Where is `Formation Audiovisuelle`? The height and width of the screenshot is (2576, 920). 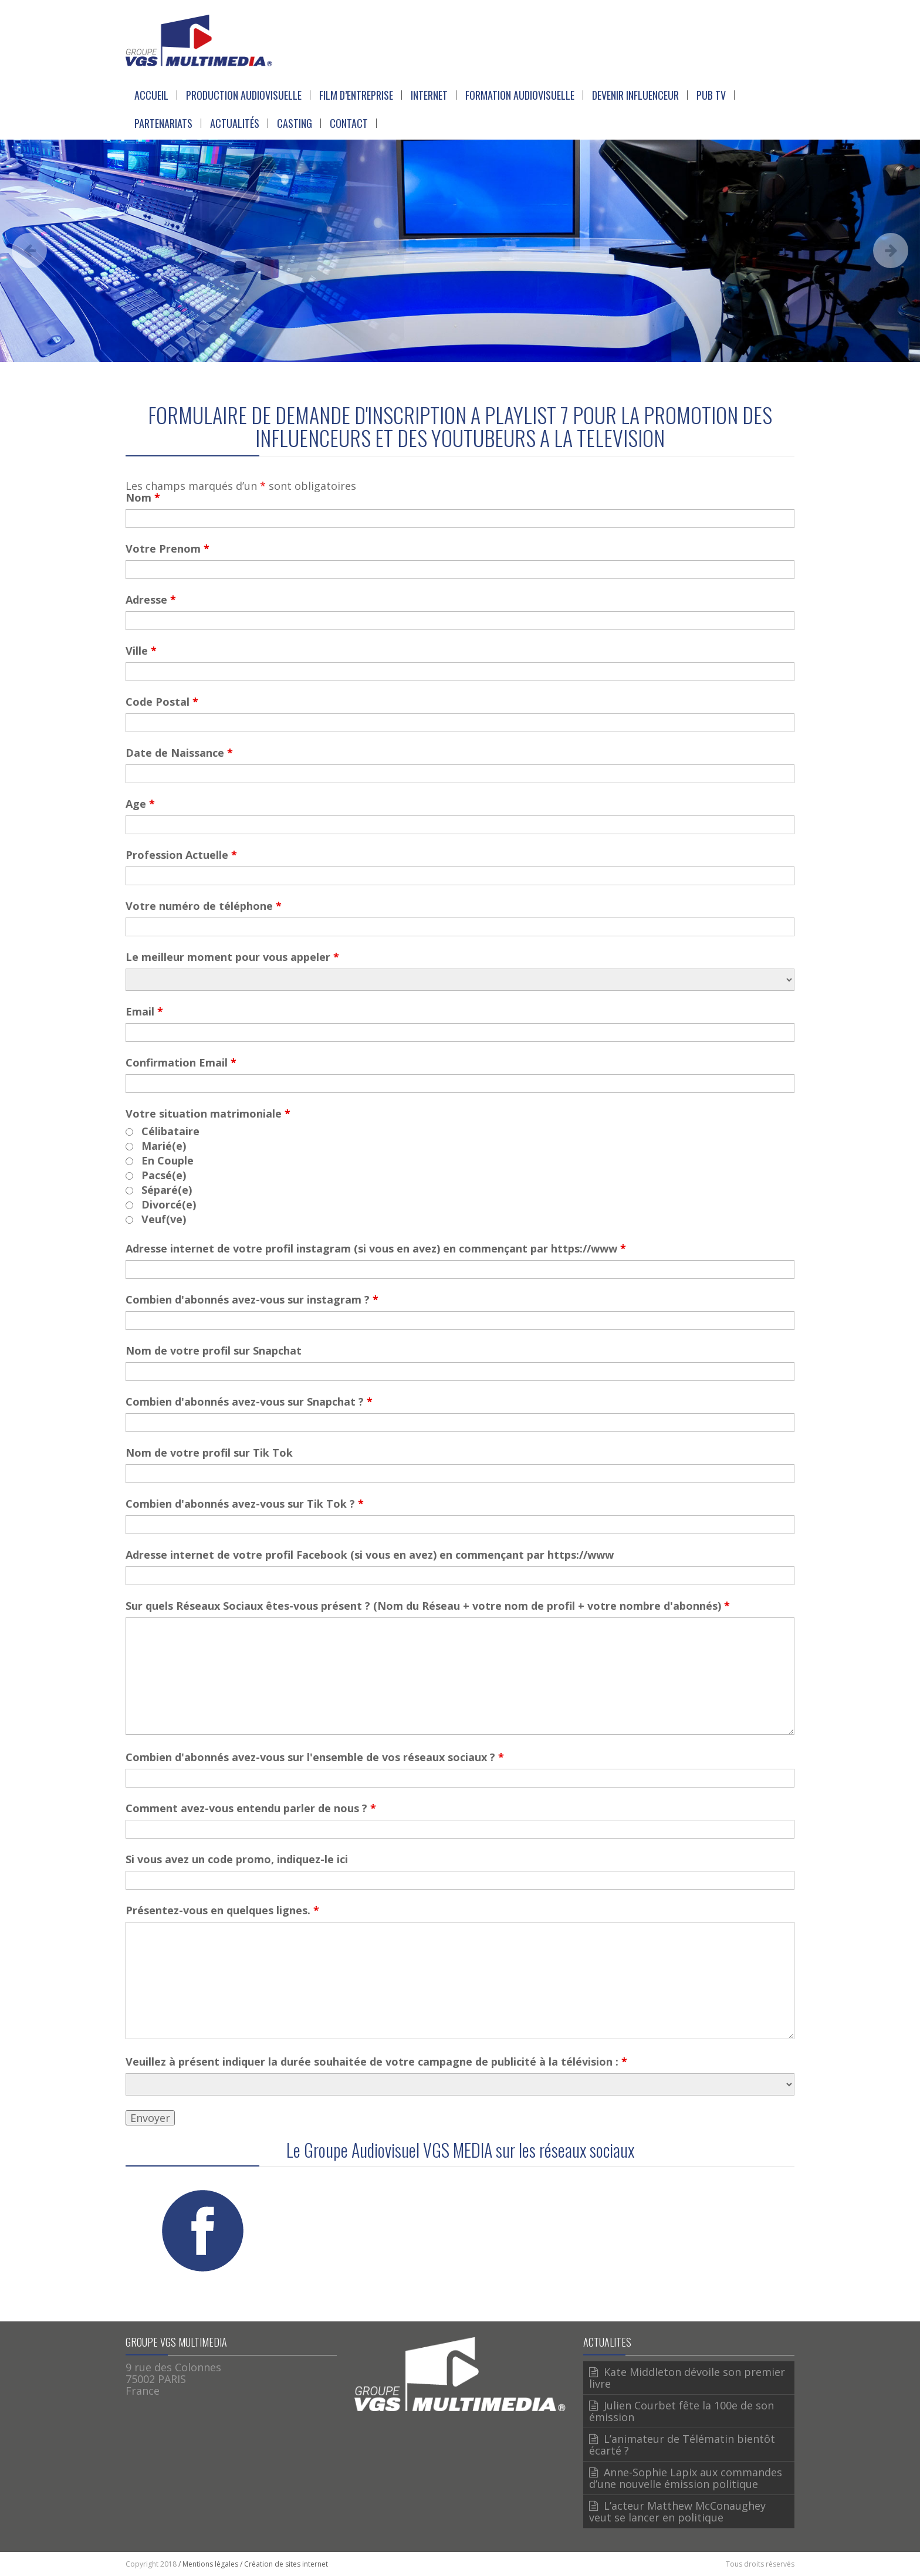
Formation Audiovisuelle is located at coordinates (519, 95).